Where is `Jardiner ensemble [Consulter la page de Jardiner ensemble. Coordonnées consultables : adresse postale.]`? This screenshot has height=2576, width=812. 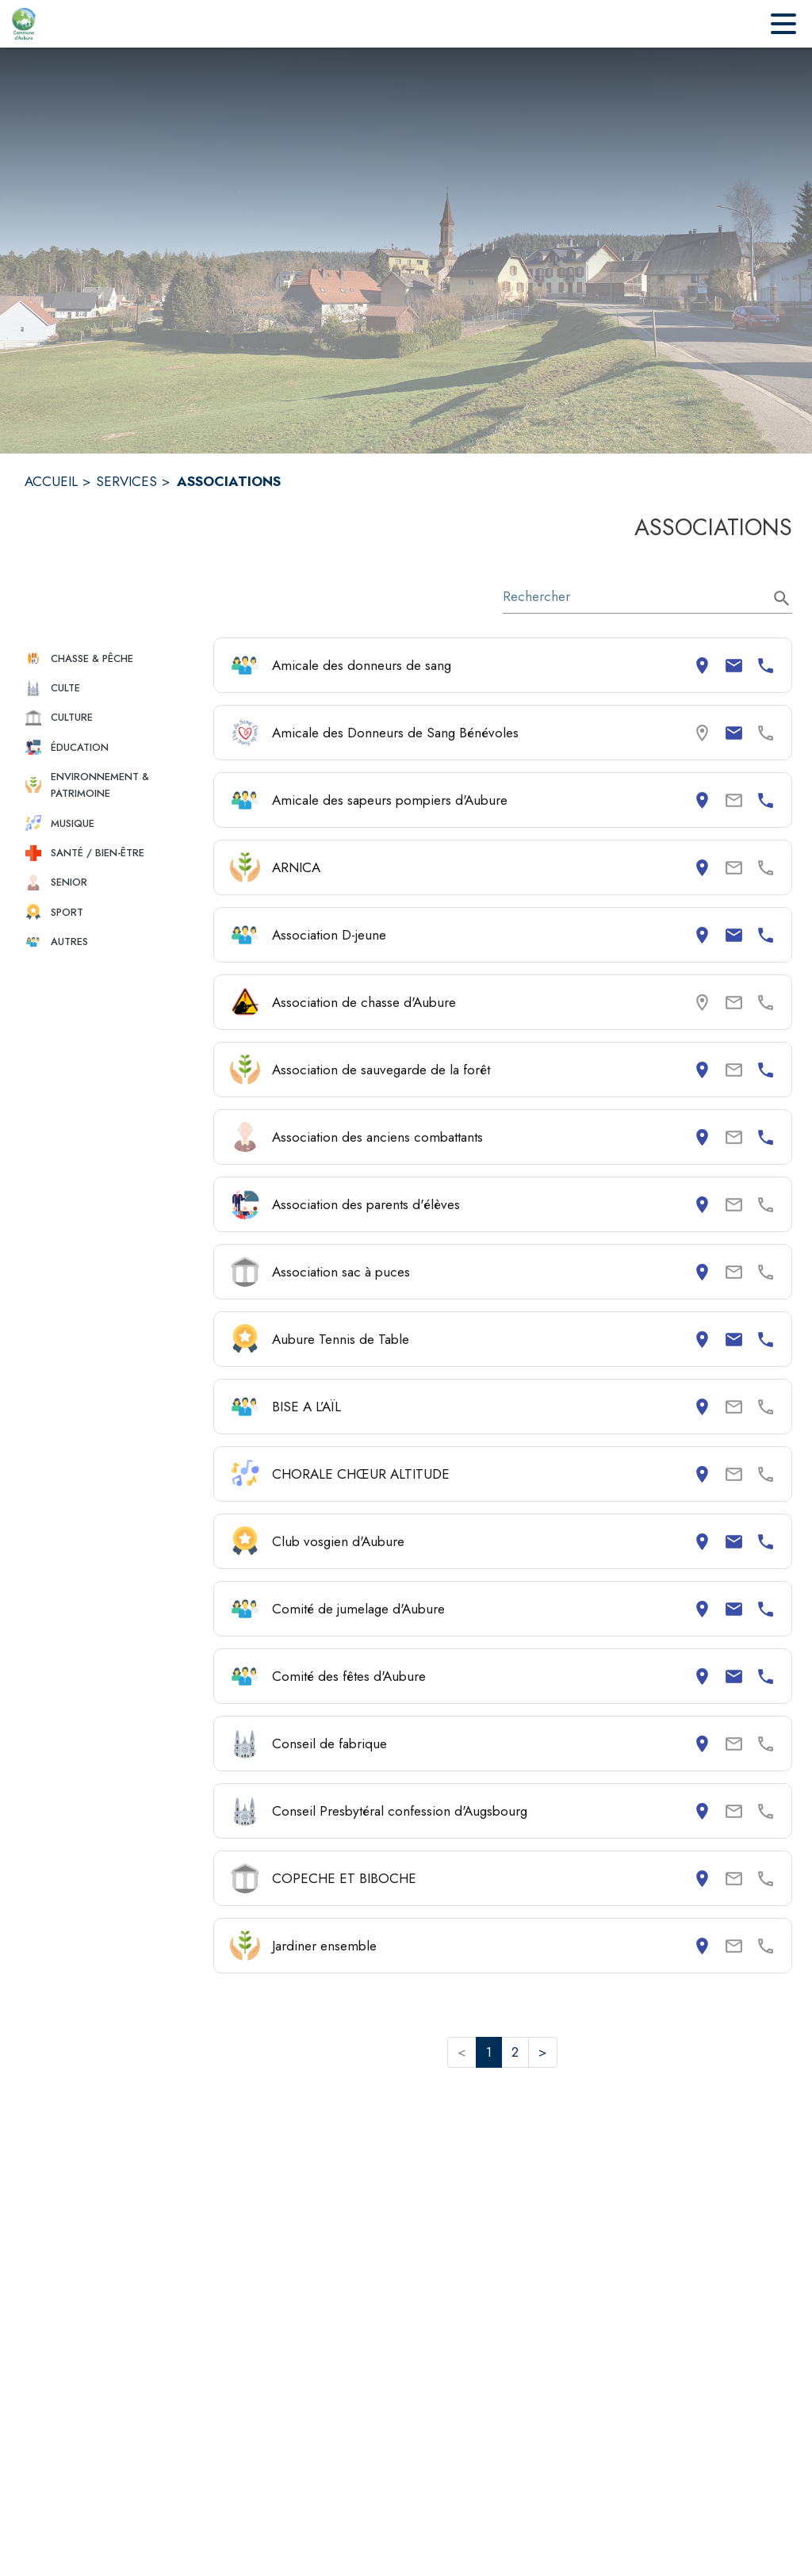
Jardiner ensemble [Consulter la page de Jardiner ensemble. Coordonnées consultables : adresse postale.] is located at coordinates (324, 1945).